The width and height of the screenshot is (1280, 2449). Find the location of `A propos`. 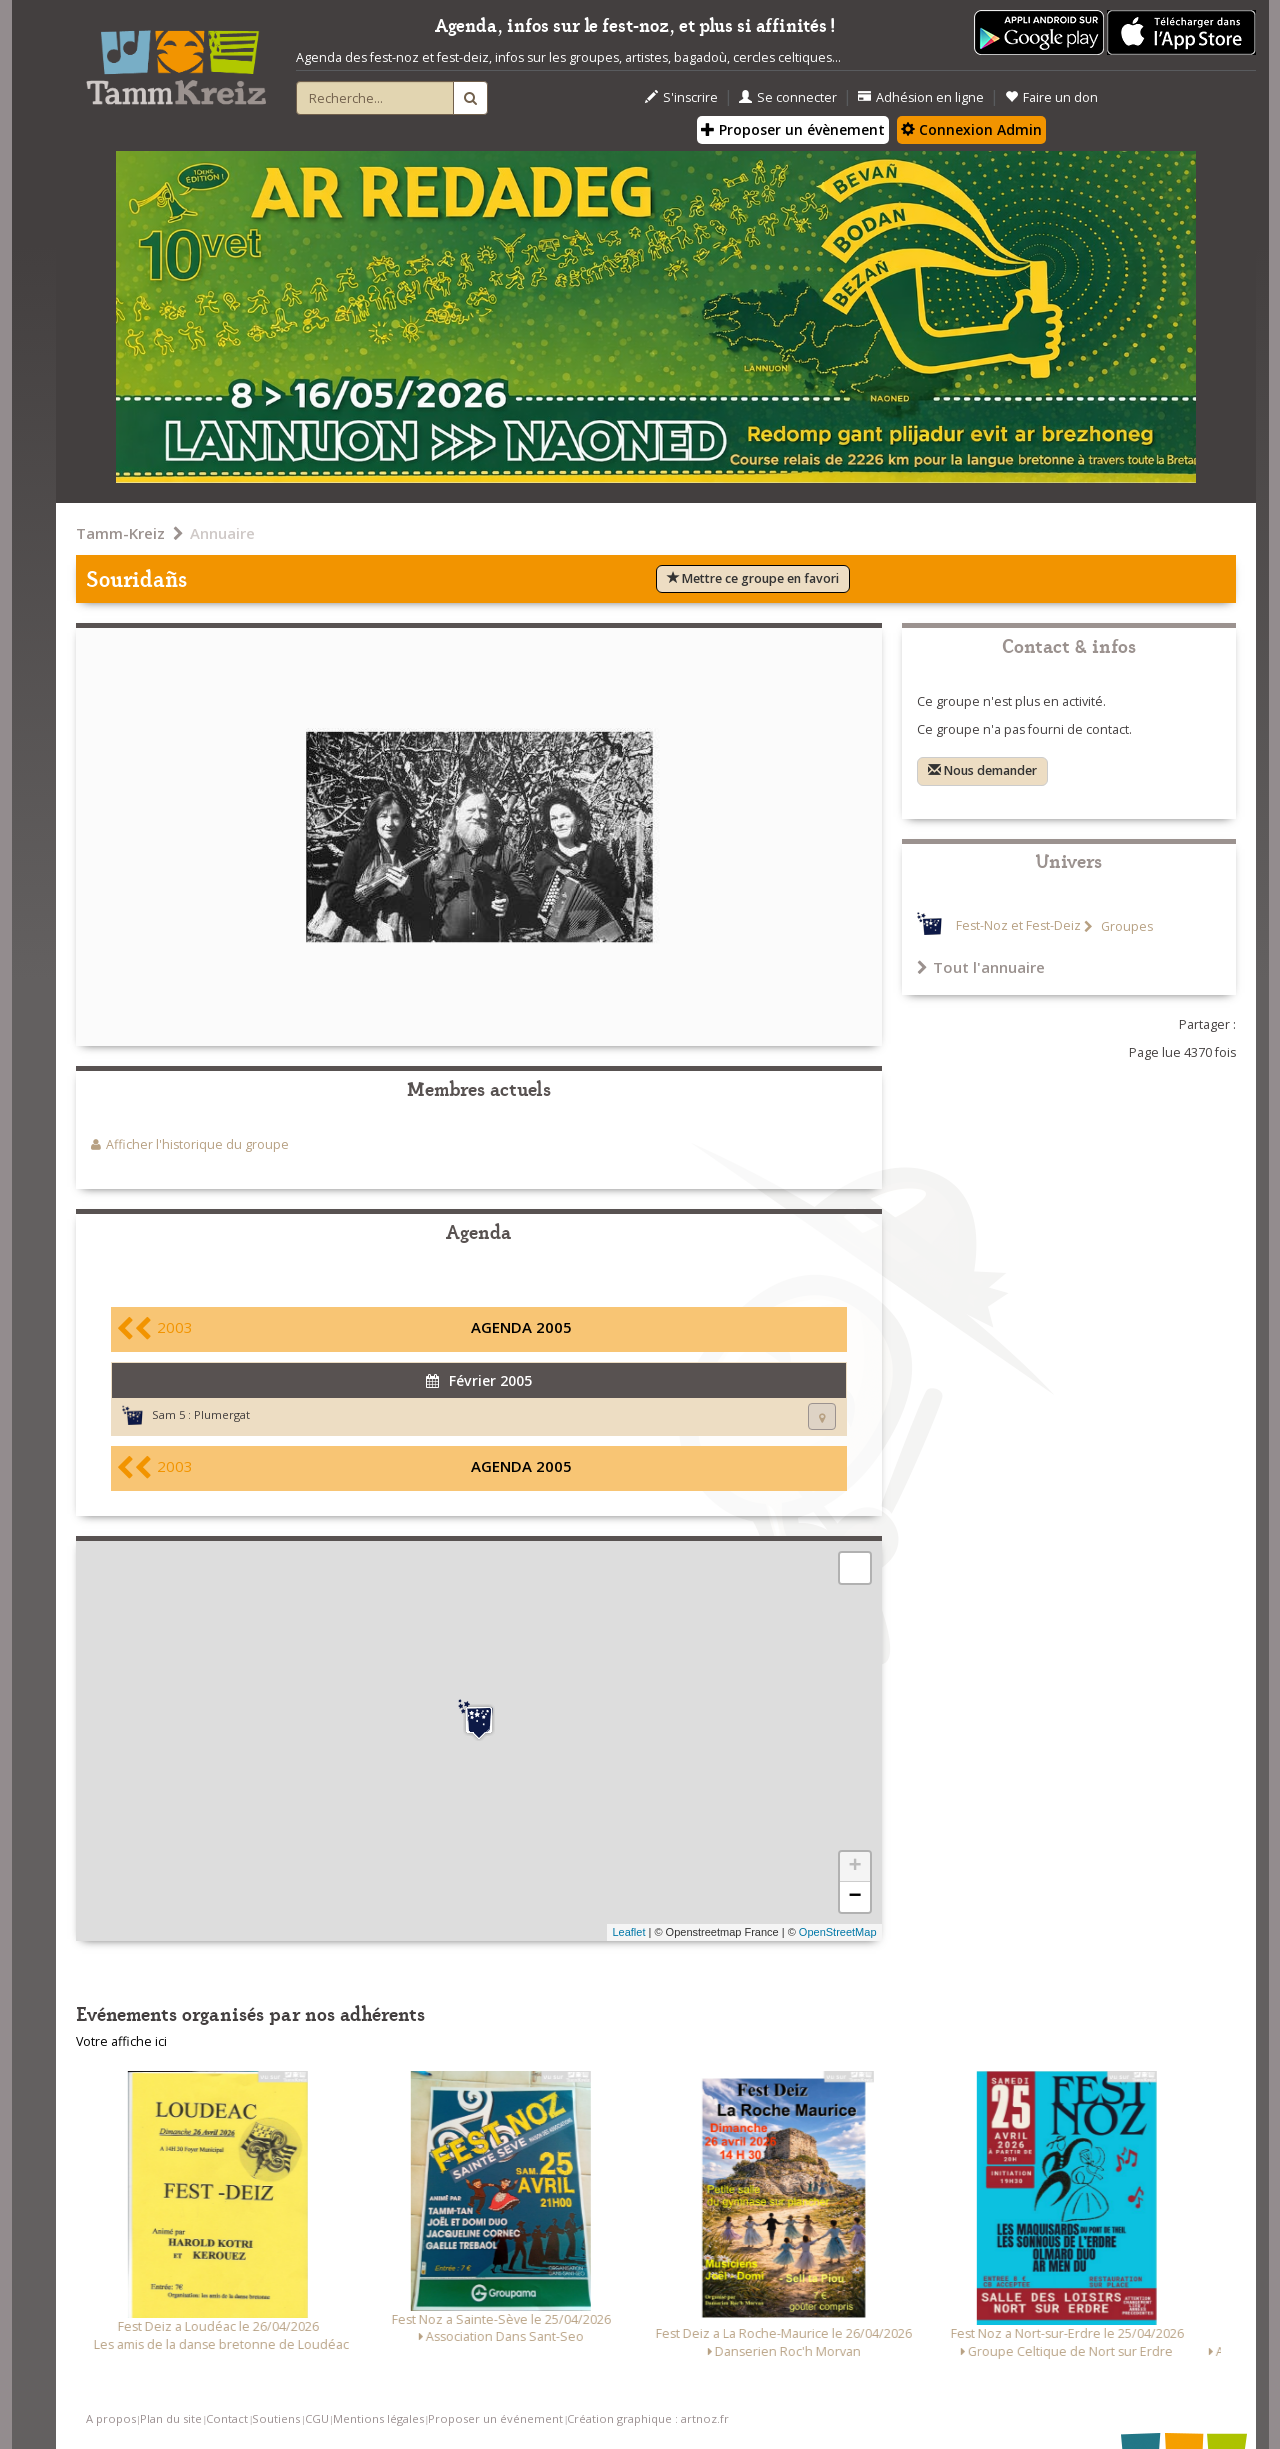

A propos is located at coordinates (111, 2418).